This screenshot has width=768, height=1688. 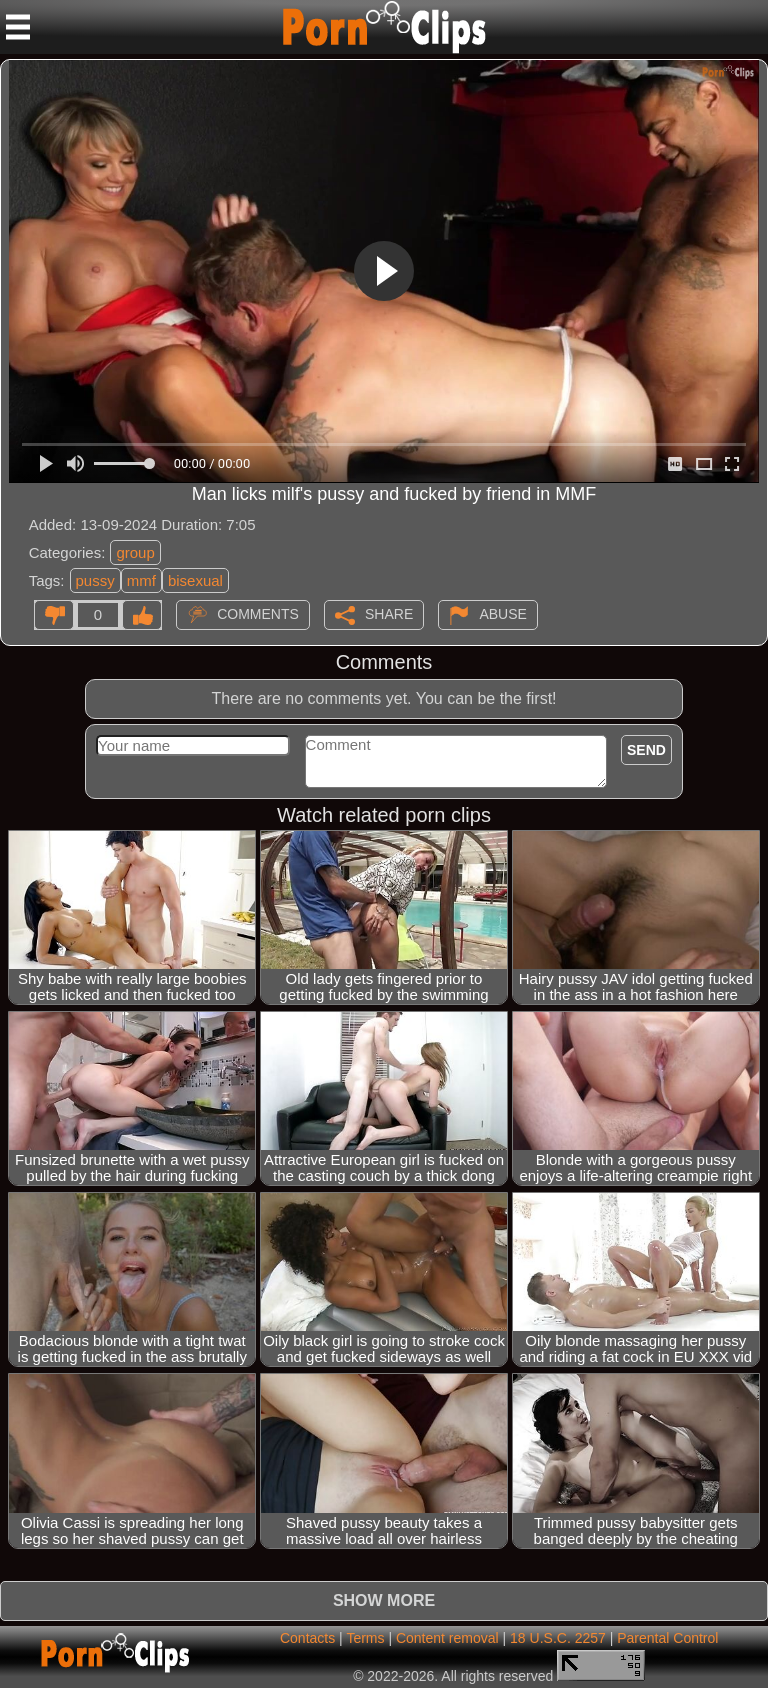 I want to click on Abuse, so click(x=502, y=613).